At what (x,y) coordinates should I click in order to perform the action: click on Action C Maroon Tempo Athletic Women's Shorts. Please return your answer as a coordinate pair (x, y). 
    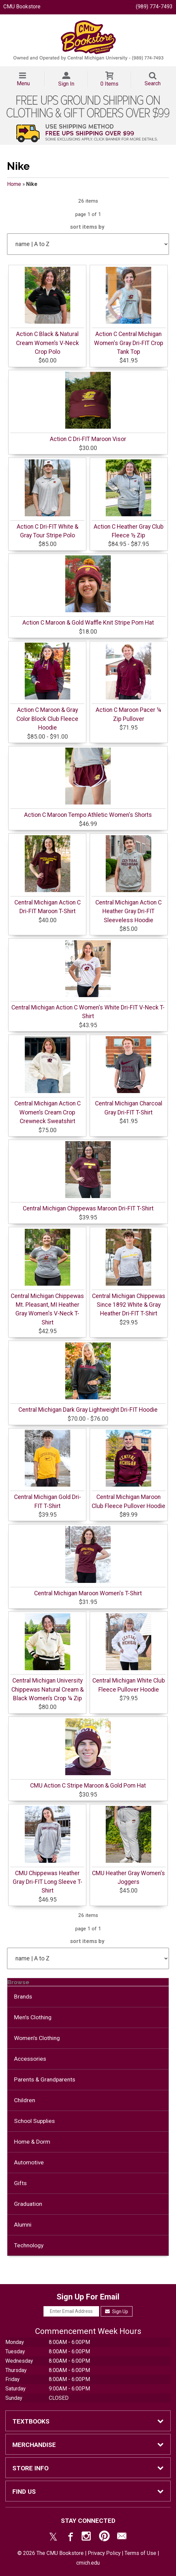
    Looking at the image, I should click on (88, 815).